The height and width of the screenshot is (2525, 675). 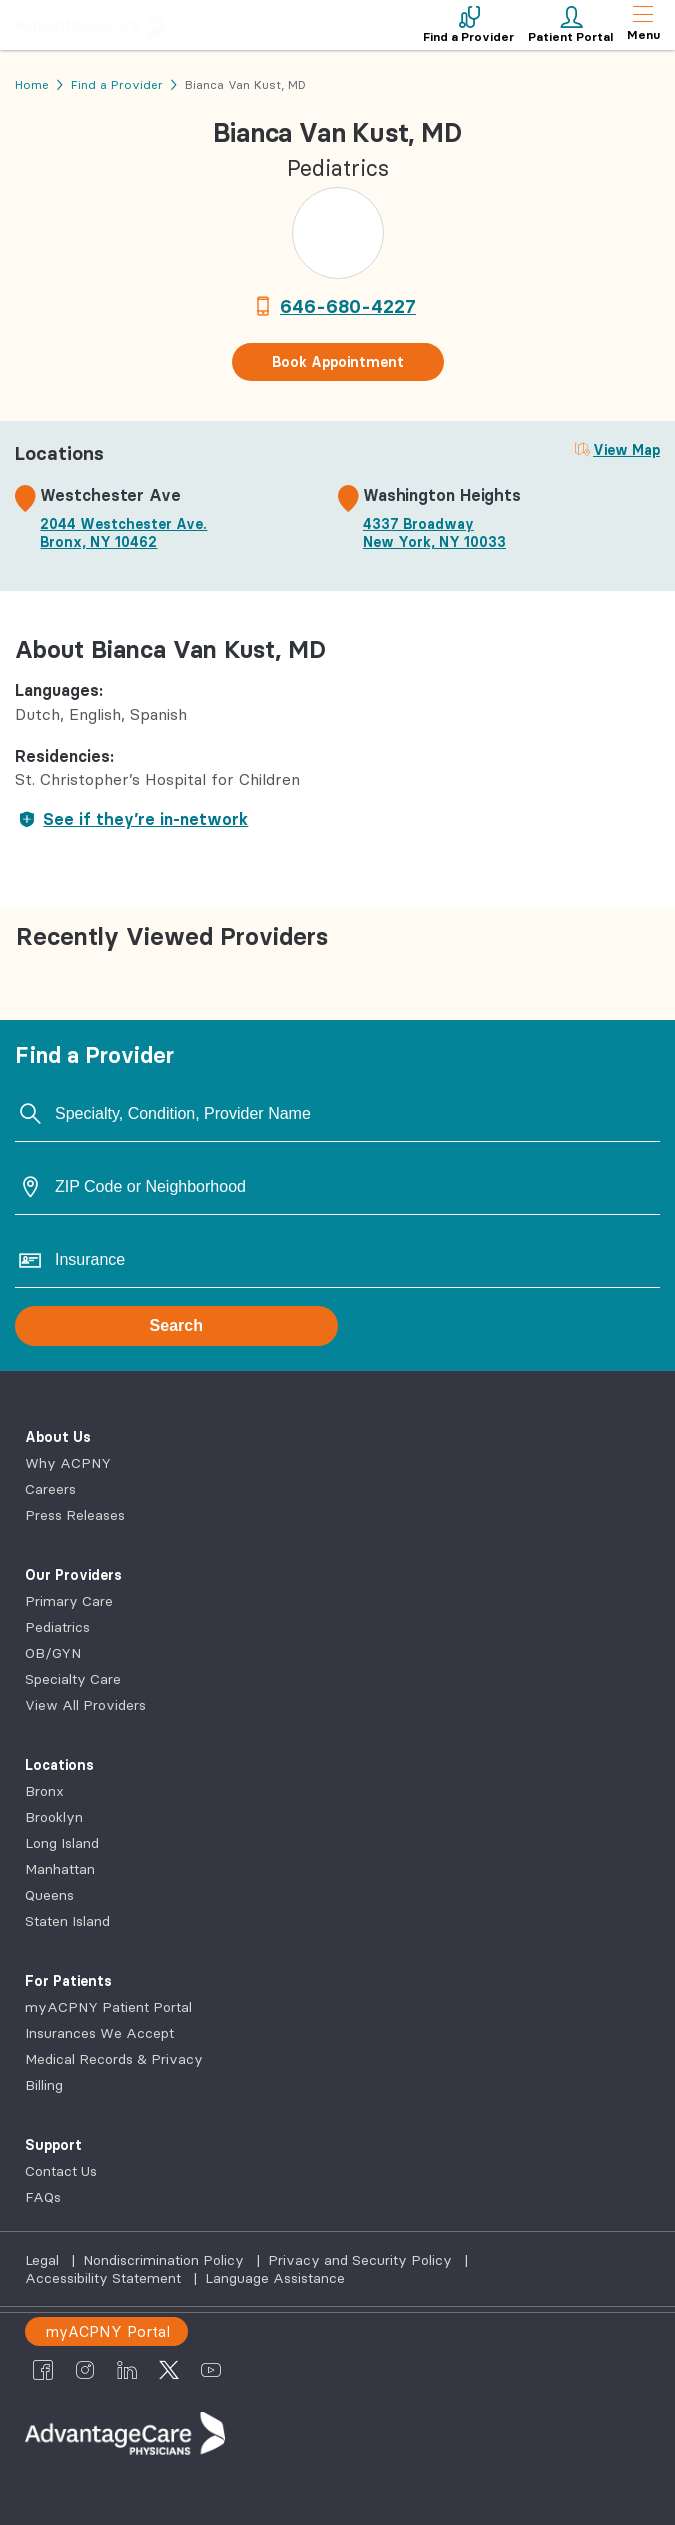 What do you see at coordinates (108, 2007) in the screenshot?
I see `myACPNY Patient Portal` at bounding box center [108, 2007].